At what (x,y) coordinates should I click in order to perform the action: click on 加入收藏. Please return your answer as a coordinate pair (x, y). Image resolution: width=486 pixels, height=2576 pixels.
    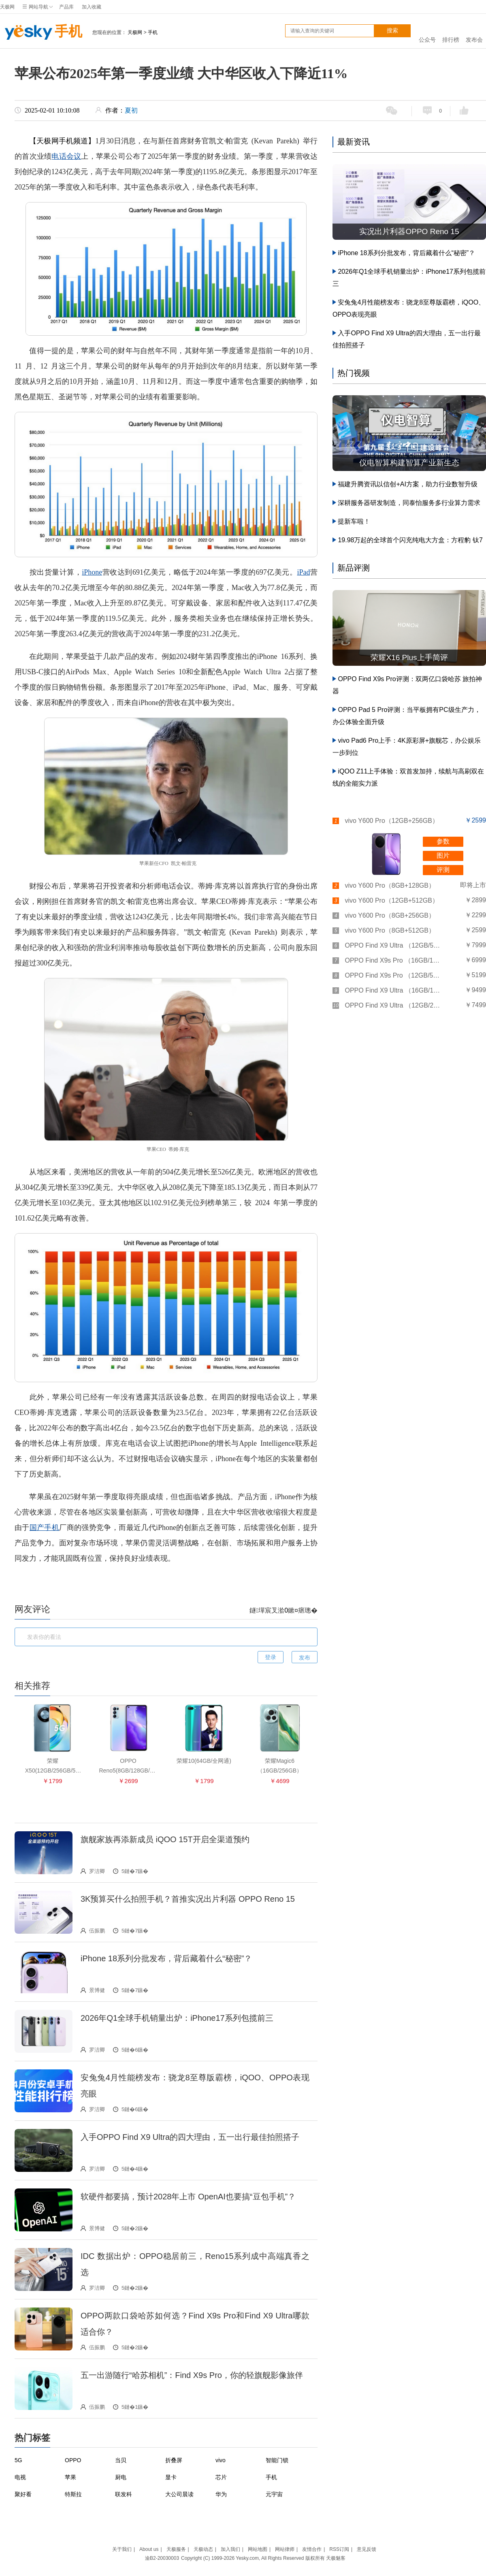
    Looking at the image, I should click on (91, 7).